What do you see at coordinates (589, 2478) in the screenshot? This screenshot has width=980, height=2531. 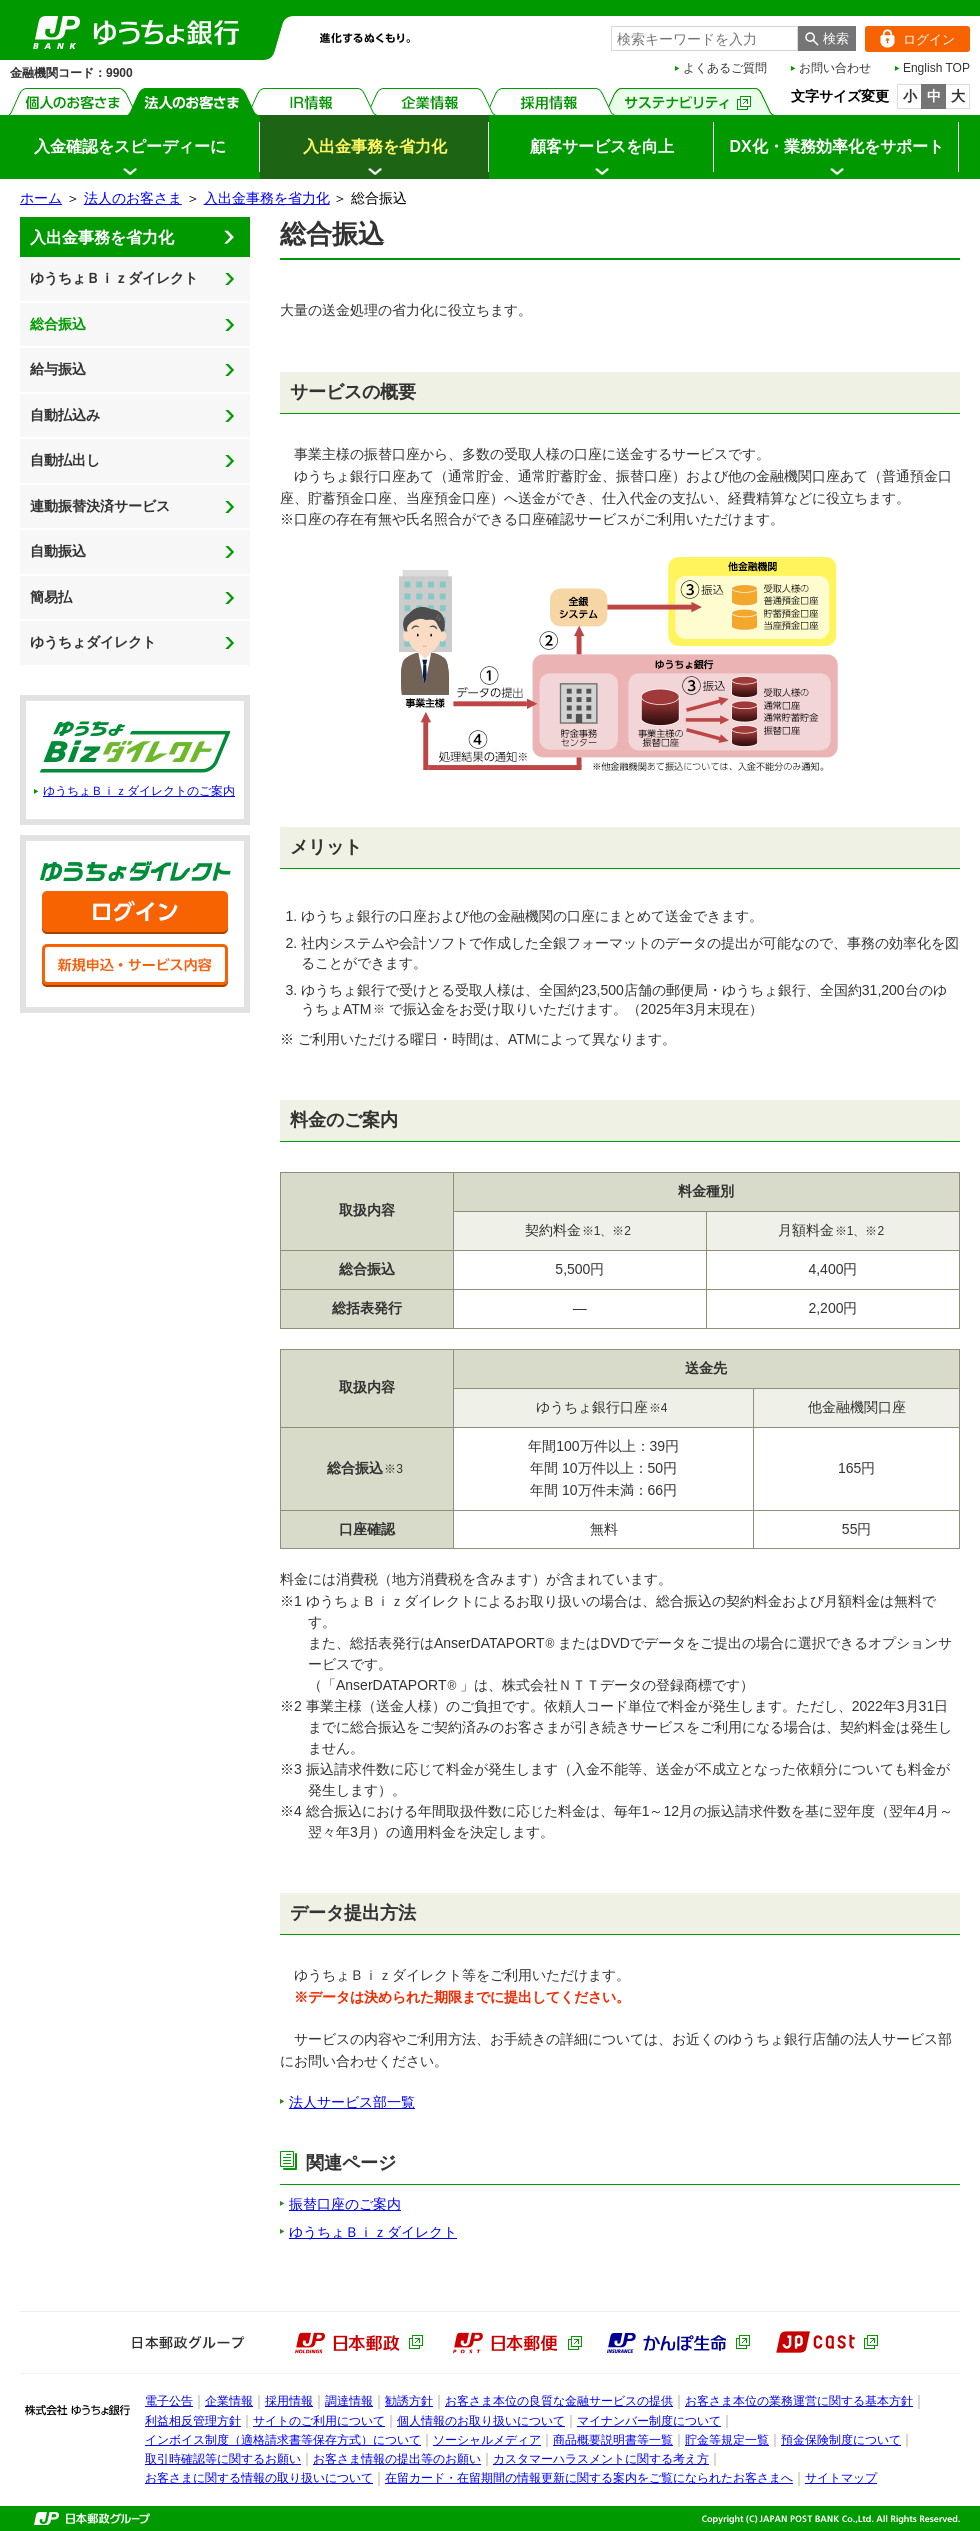 I see `在留カード・在留期間の情報更新に関する案内をご覧になられたお客さまへ` at bounding box center [589, 2478].